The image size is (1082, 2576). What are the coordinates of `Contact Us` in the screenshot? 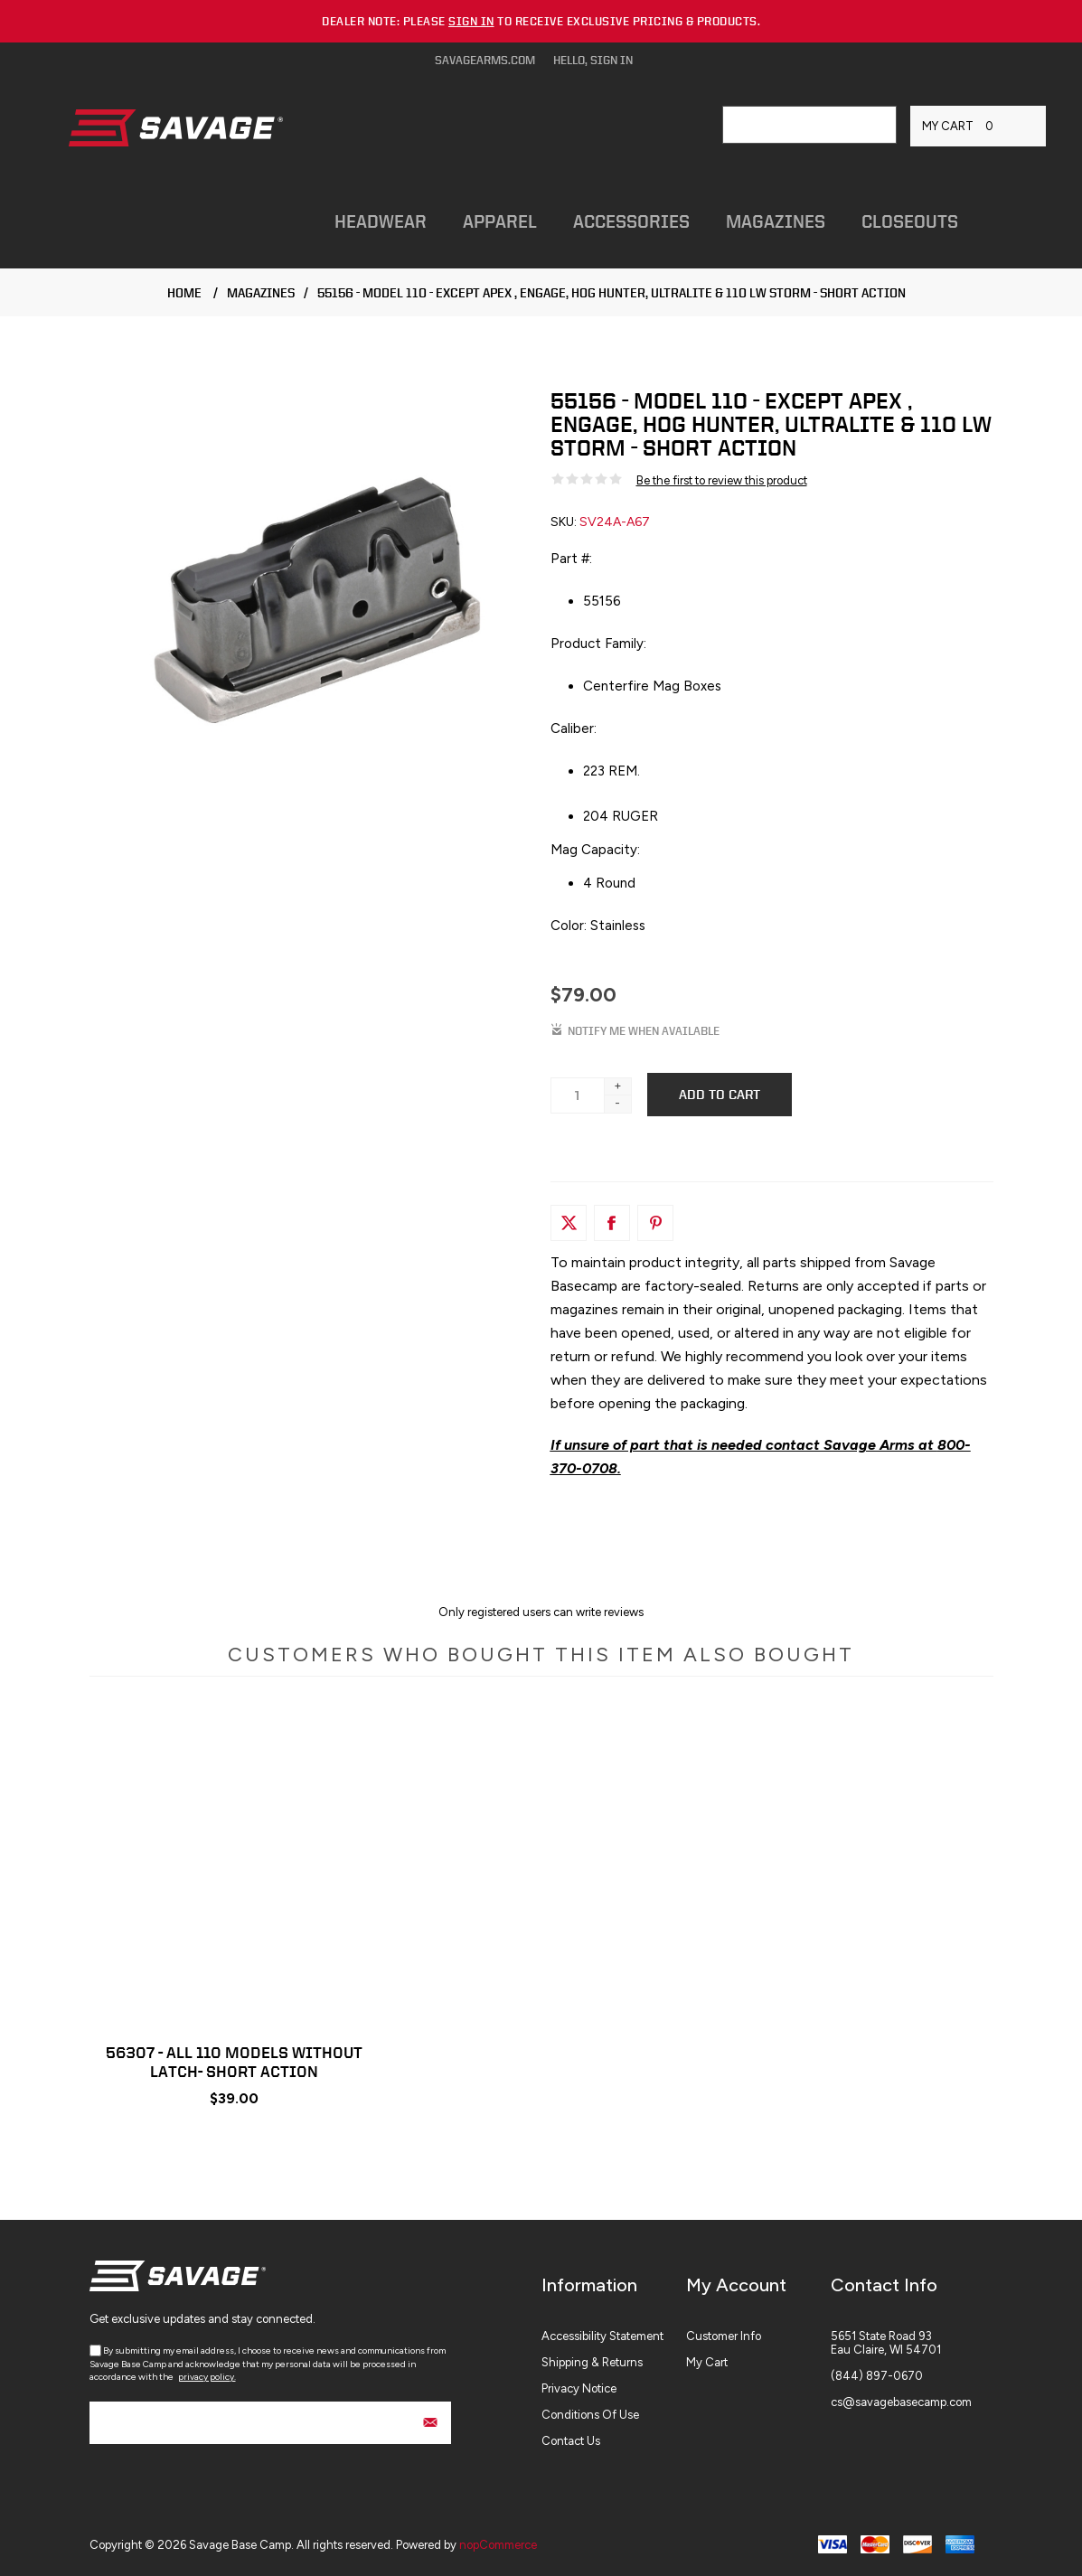 It's located at (570, 2441).